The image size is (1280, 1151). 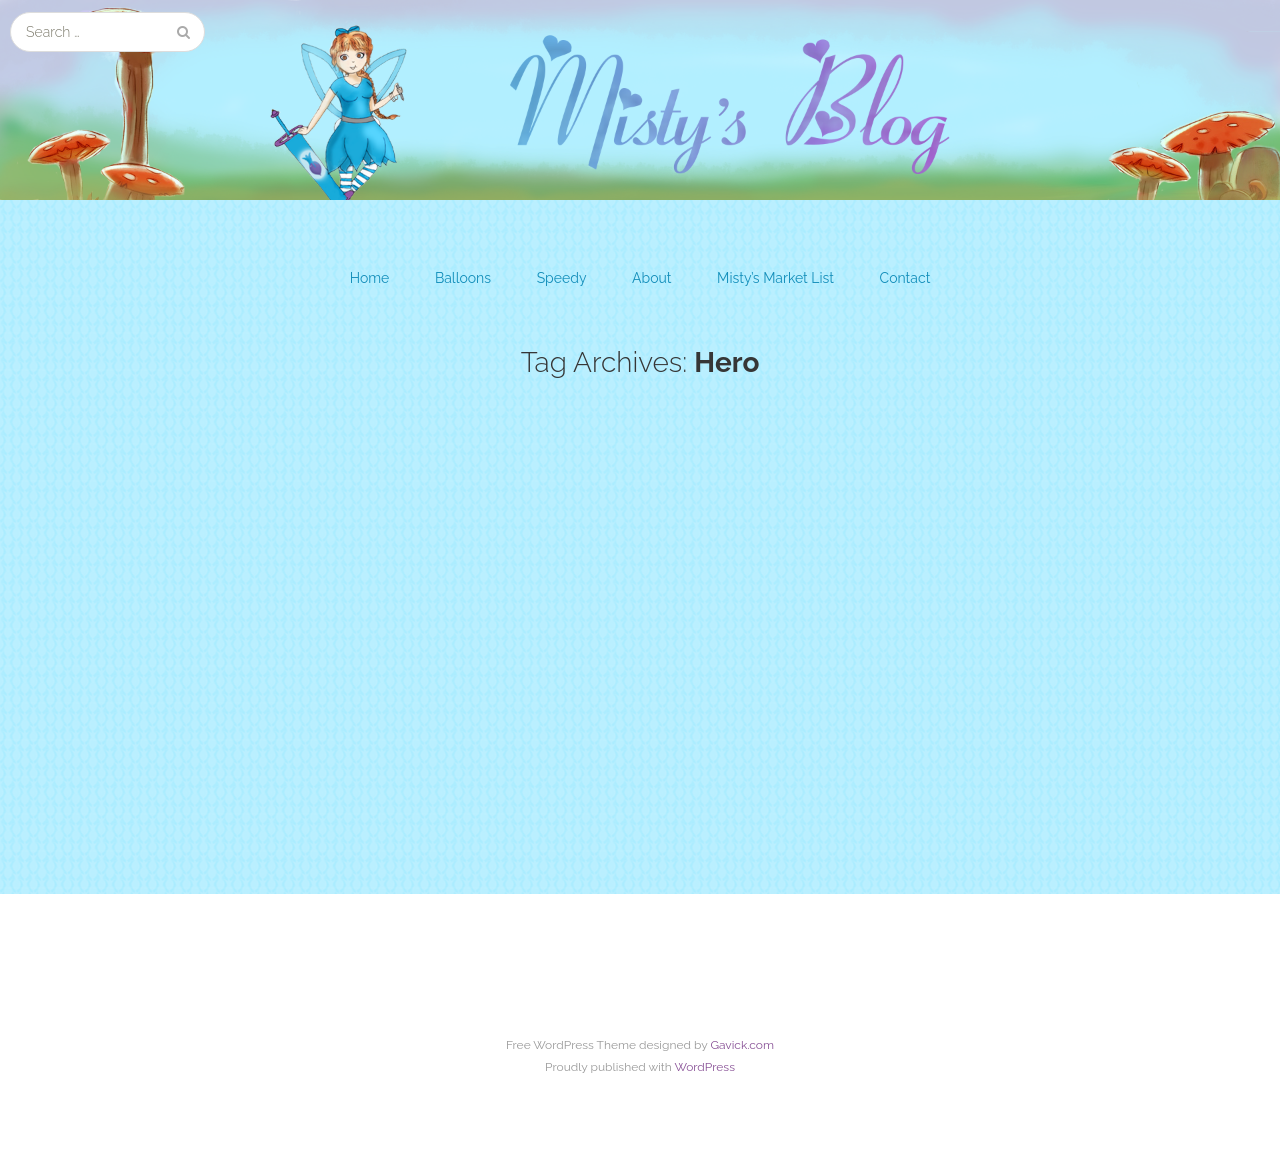 I want to click on Misty’s Market List, so click(x=775, y=278).